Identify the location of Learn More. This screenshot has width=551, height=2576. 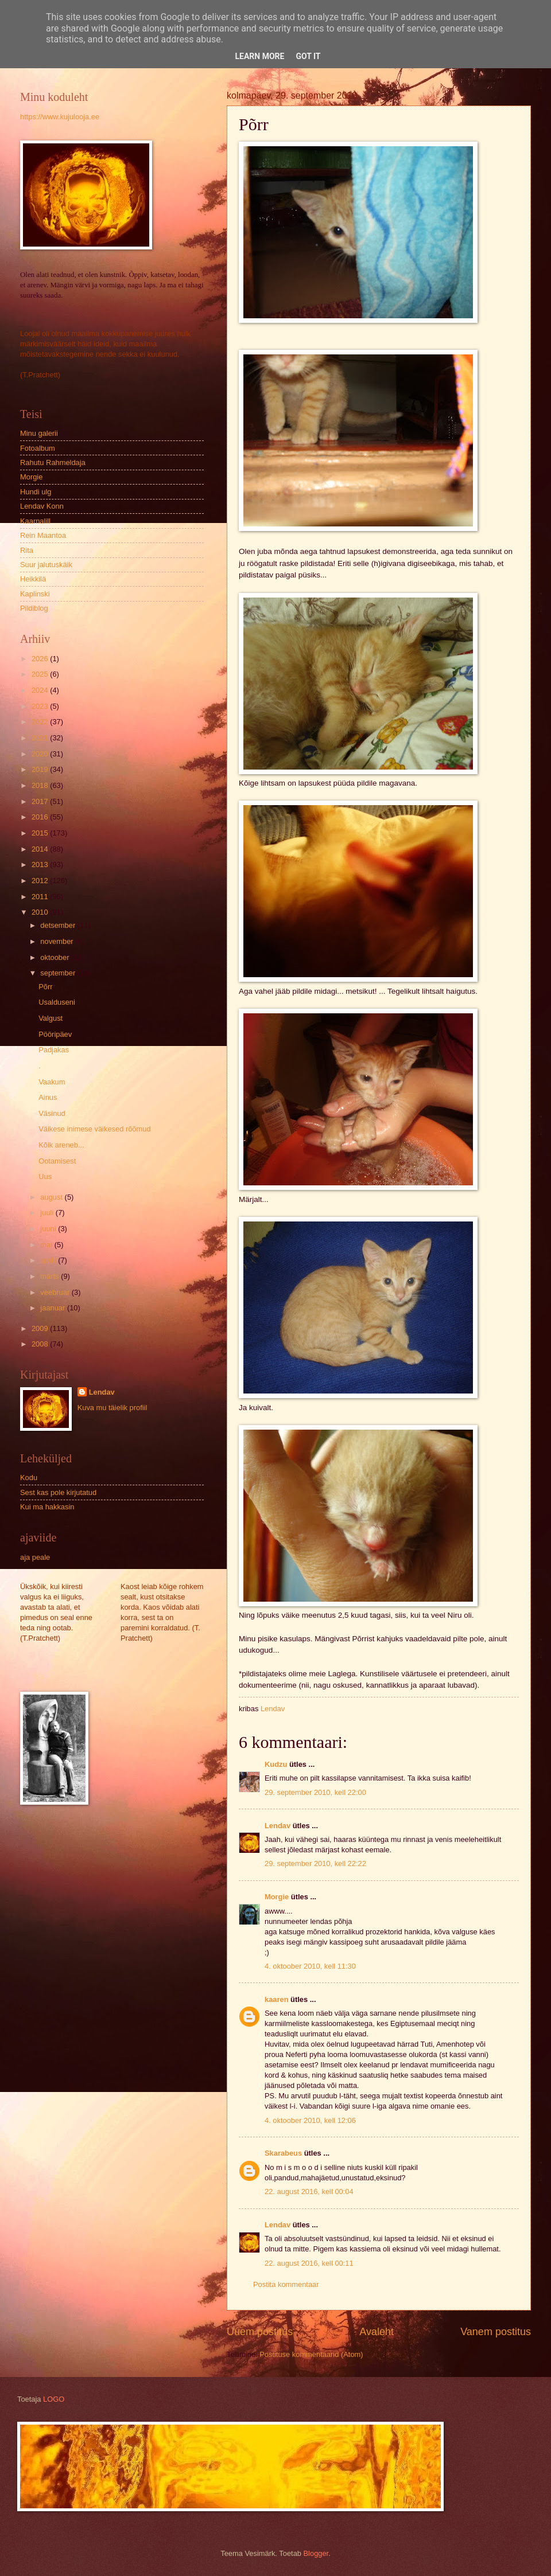
(259, 56).